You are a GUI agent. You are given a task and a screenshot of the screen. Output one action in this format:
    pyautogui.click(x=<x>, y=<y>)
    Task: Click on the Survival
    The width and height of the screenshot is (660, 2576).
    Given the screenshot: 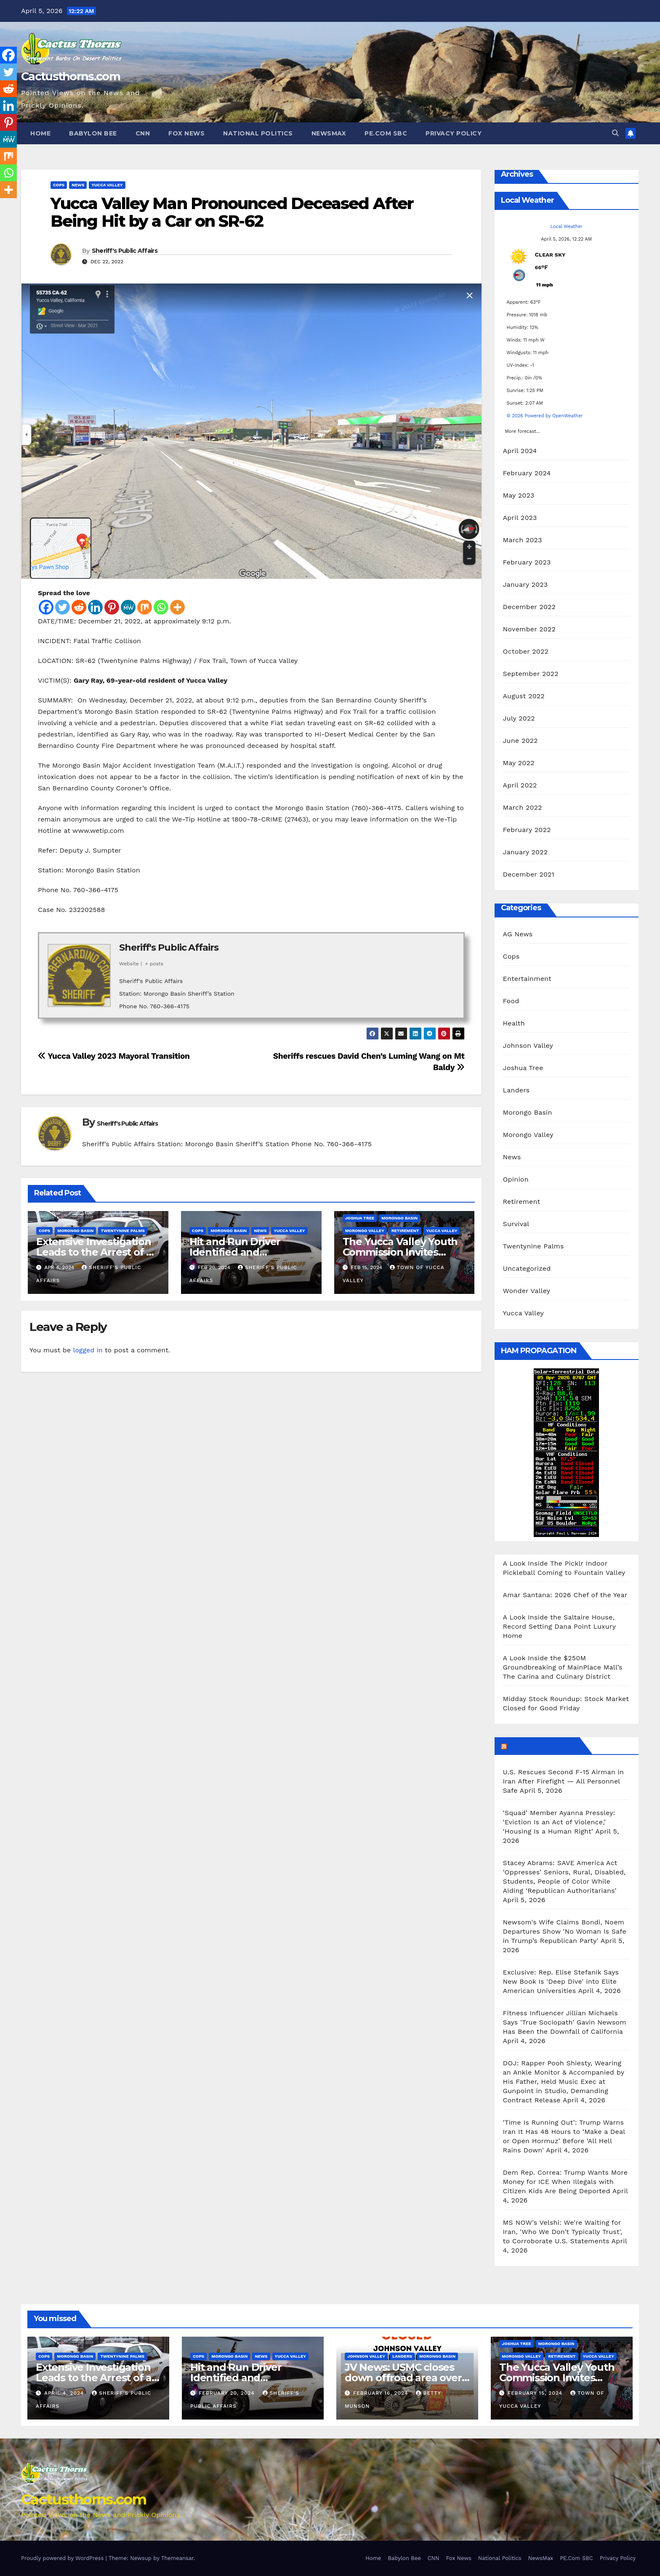 What is the action you would take?
    pyautogui.click(x=516, y=1224)
    